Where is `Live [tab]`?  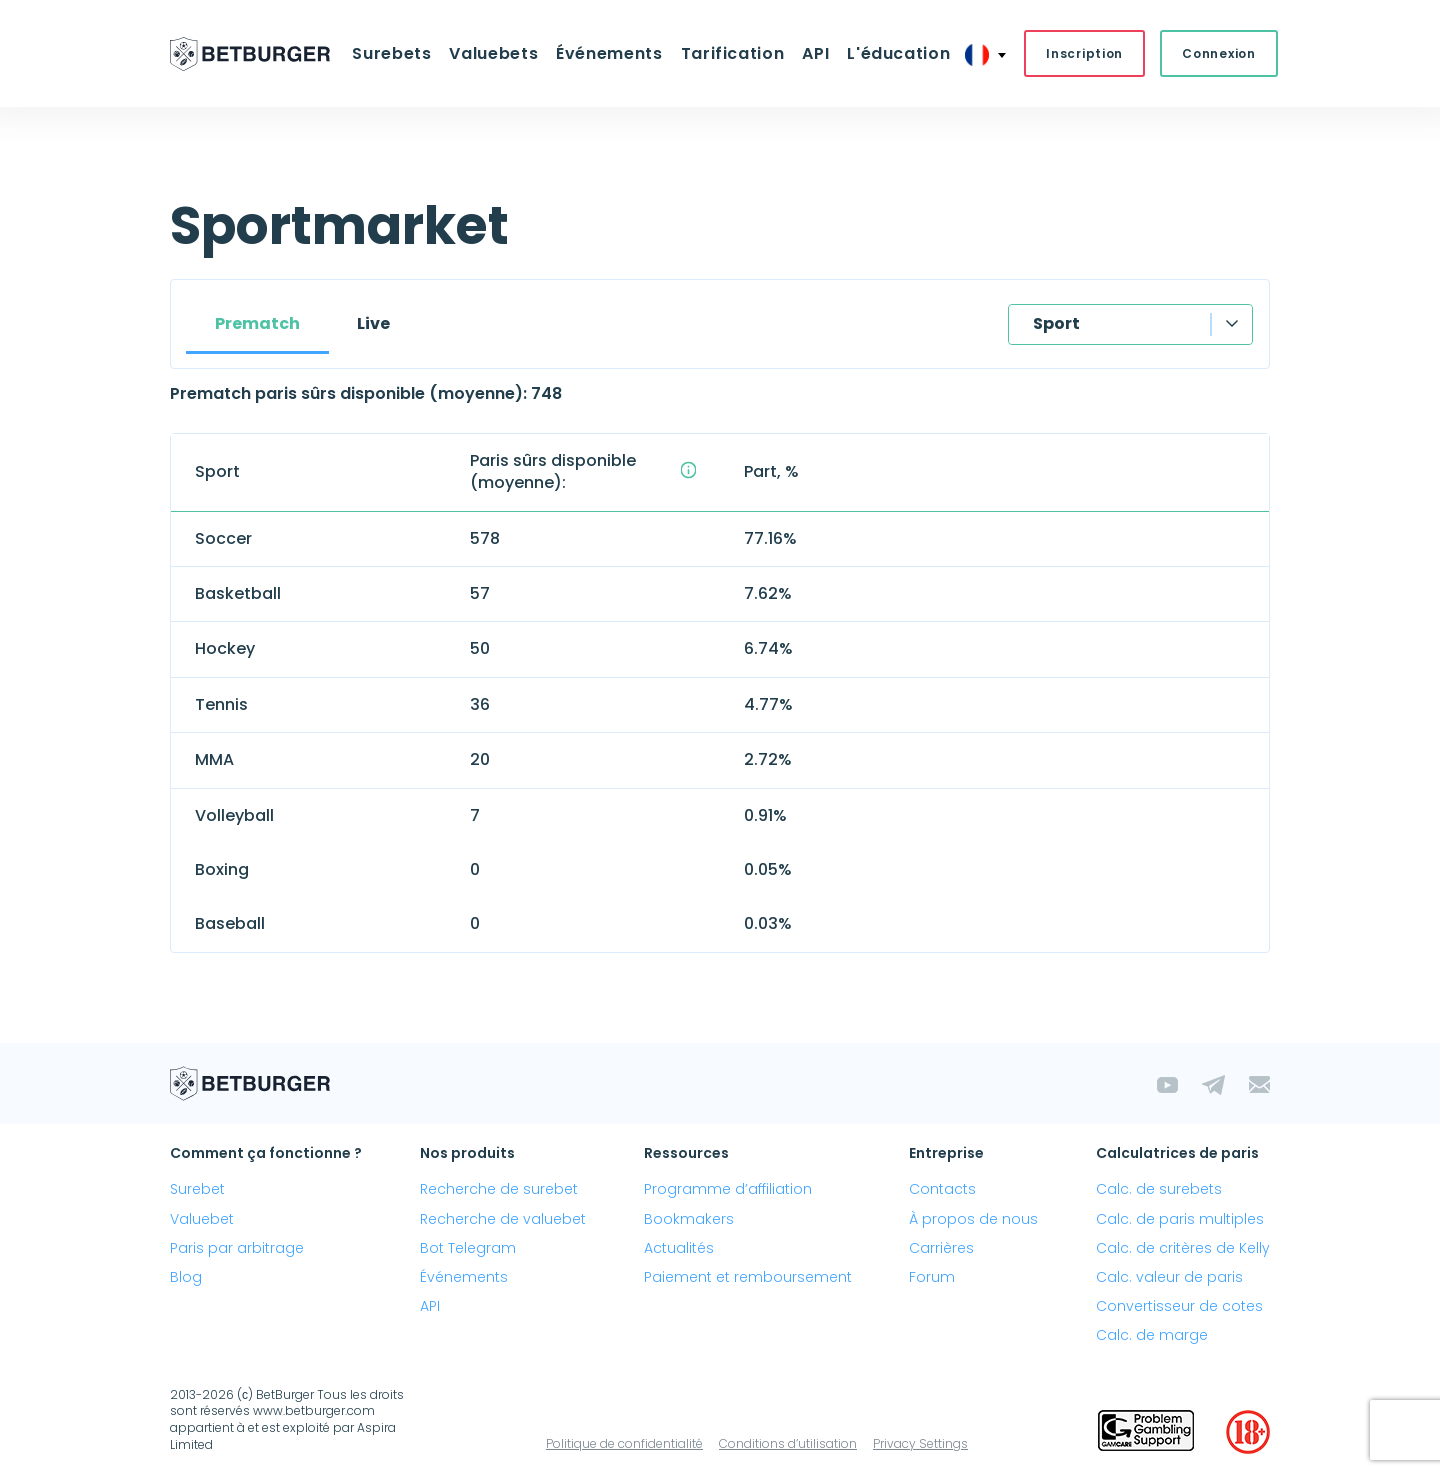 Live [tab] is located at coordinates (373, 323).